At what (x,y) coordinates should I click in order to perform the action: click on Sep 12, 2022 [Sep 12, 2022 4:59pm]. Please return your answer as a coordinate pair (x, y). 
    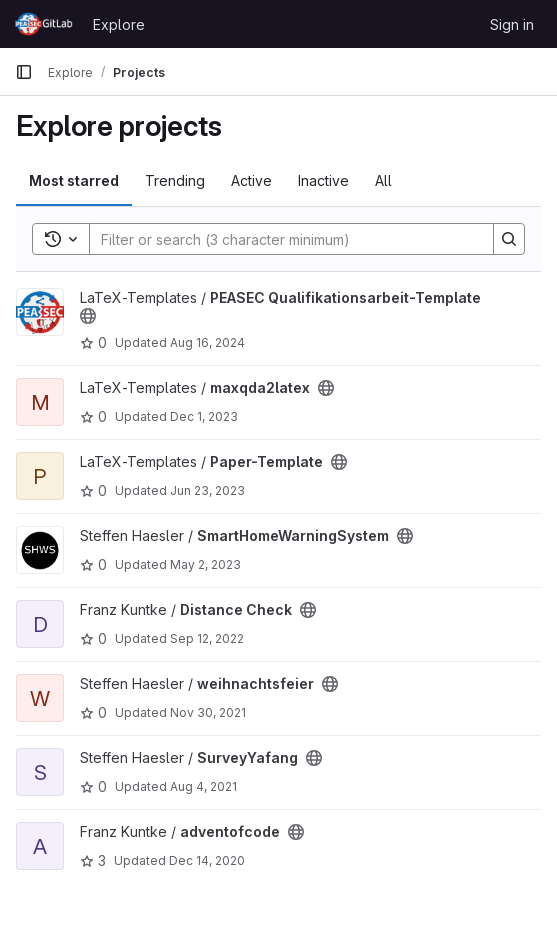
    Looking at the image, I should click on (207, 638).